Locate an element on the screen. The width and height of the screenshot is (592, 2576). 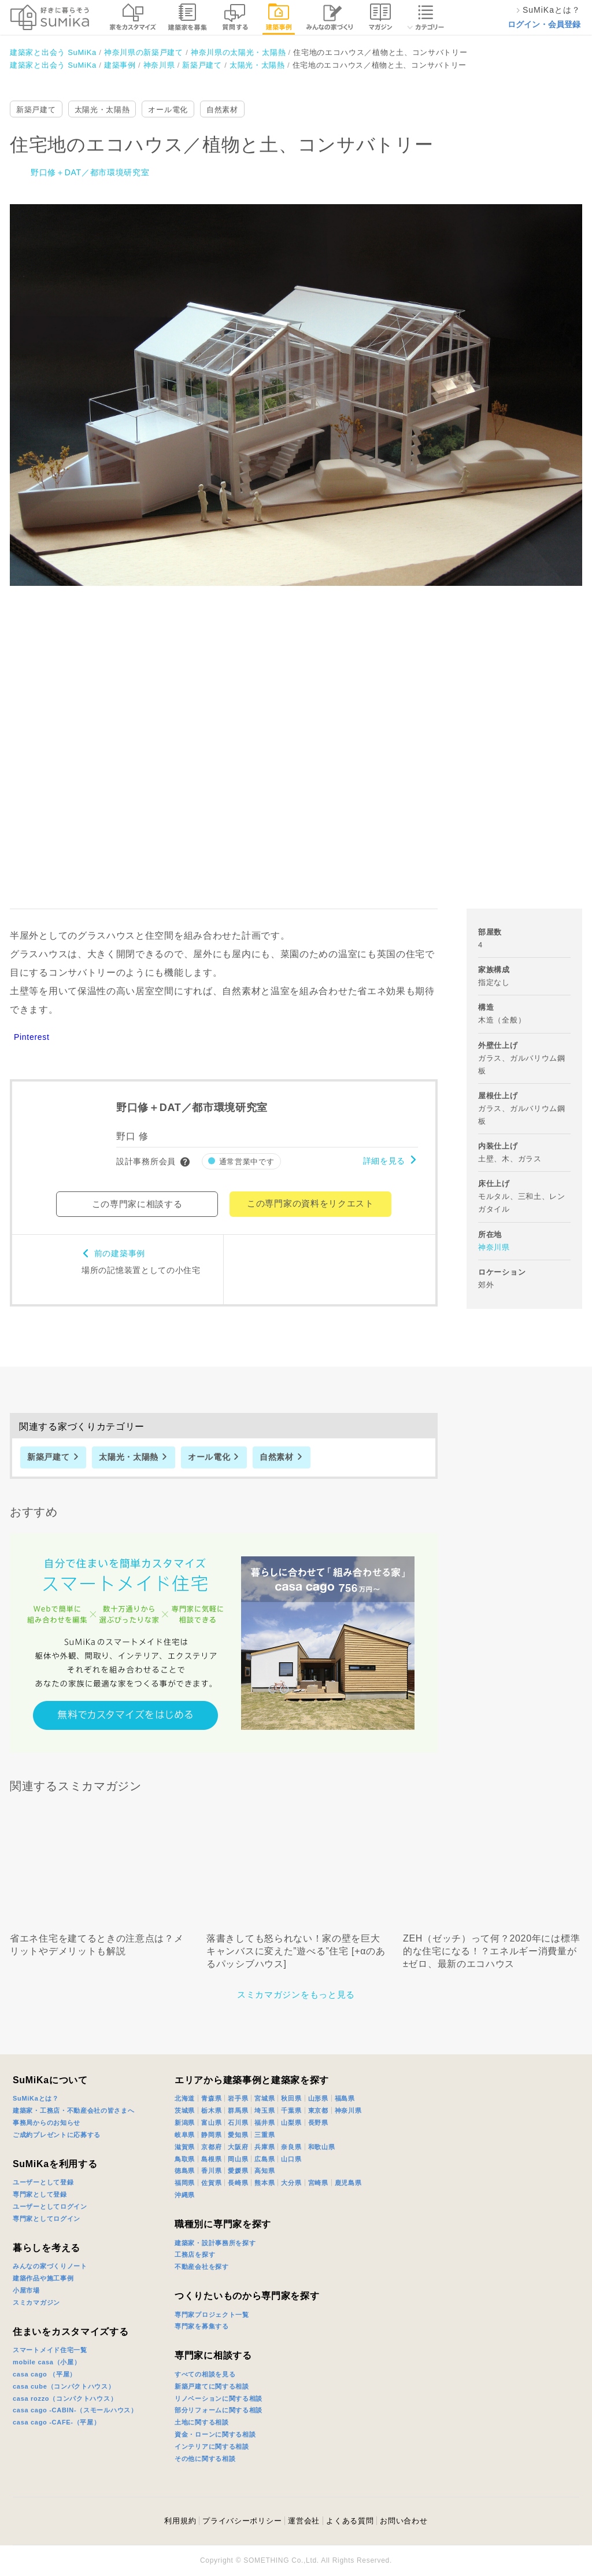
専門家を募集する is located at coordinates (202, 2326).